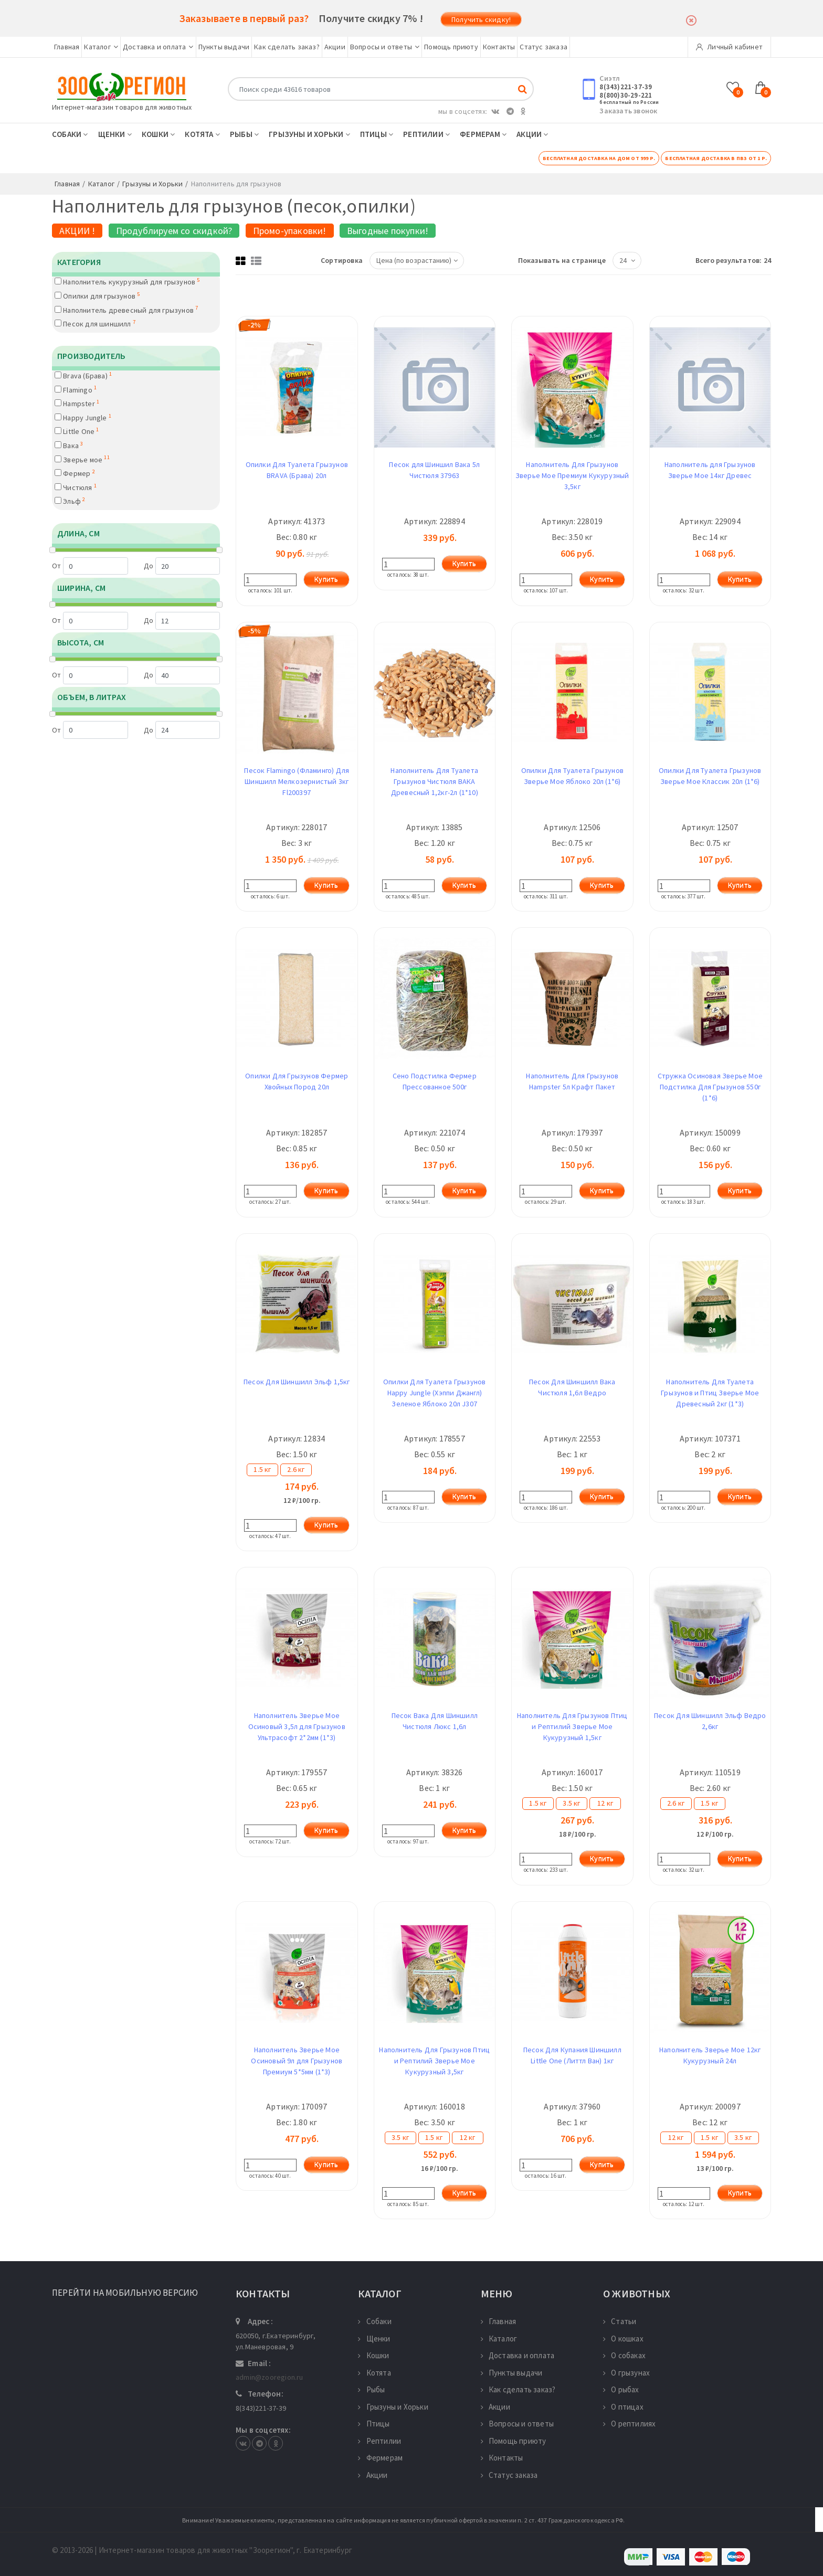 The image size is (823, 2576). What do you see at coordinates (287, 46) in the screenshot?
I see `Как сделать заказ?` at bounding box center [287, 46].